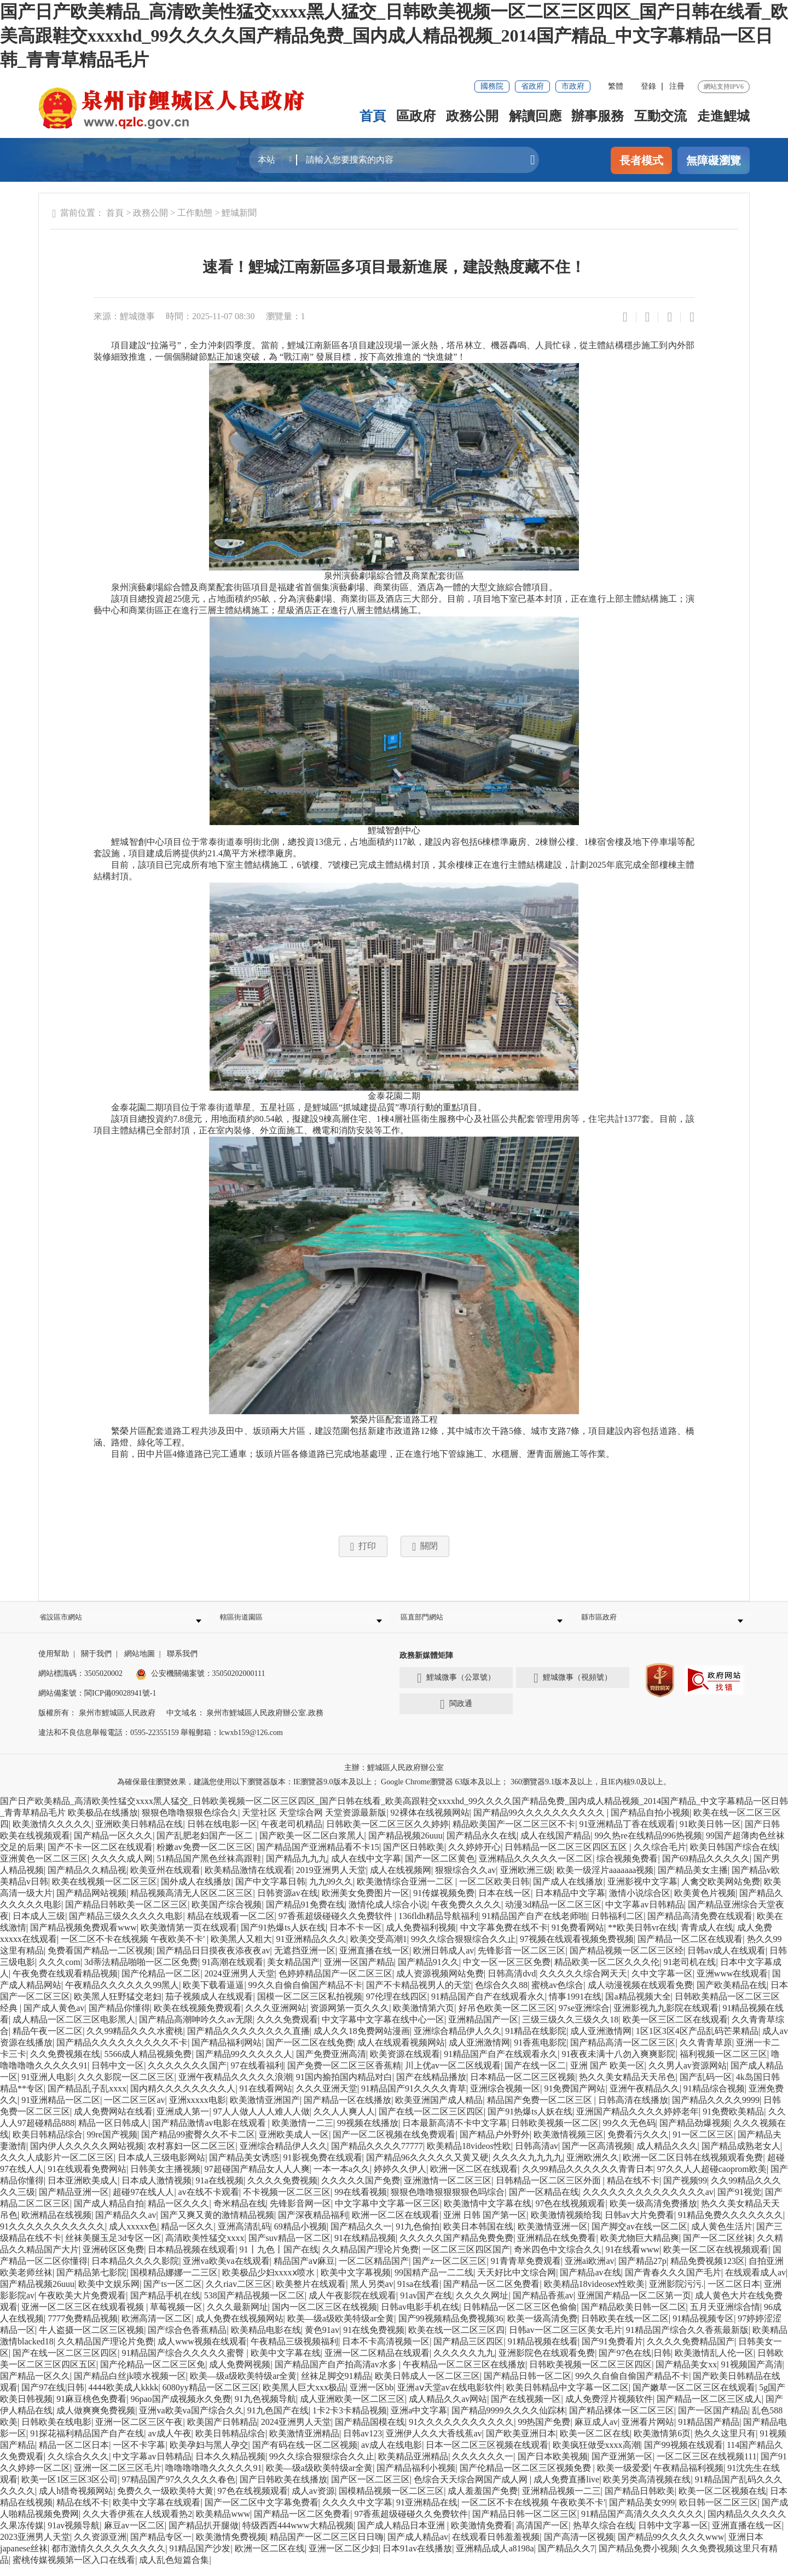 The width and height of the screenshot is (788, 2576). Describe the element at coordinates (200, 1683) in the screenshot. I see `公安機關備案號：35050202000111` at that location.